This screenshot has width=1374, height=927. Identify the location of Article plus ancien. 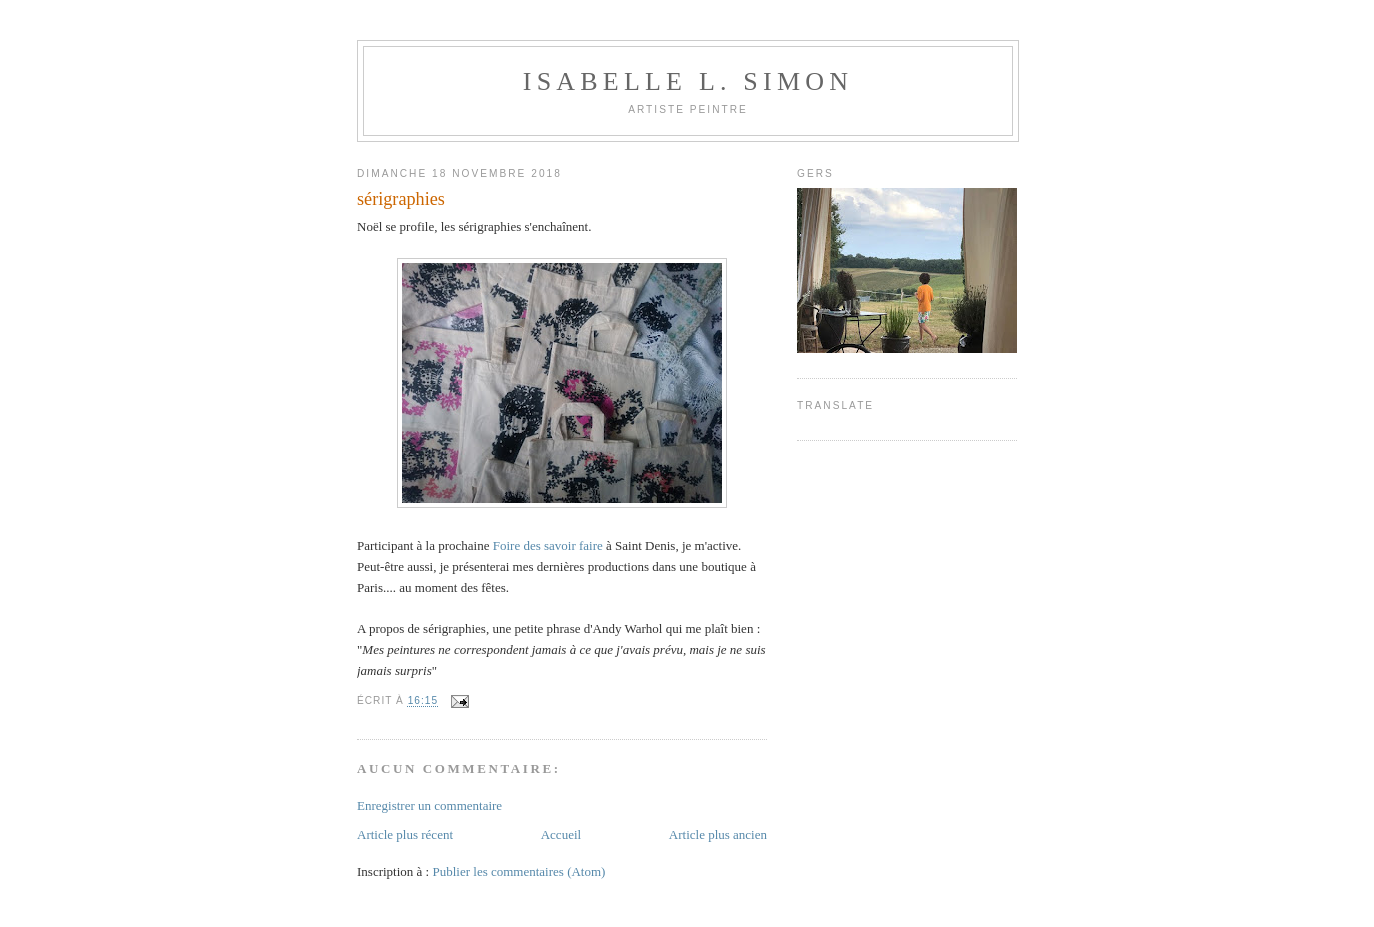
(718, 834).